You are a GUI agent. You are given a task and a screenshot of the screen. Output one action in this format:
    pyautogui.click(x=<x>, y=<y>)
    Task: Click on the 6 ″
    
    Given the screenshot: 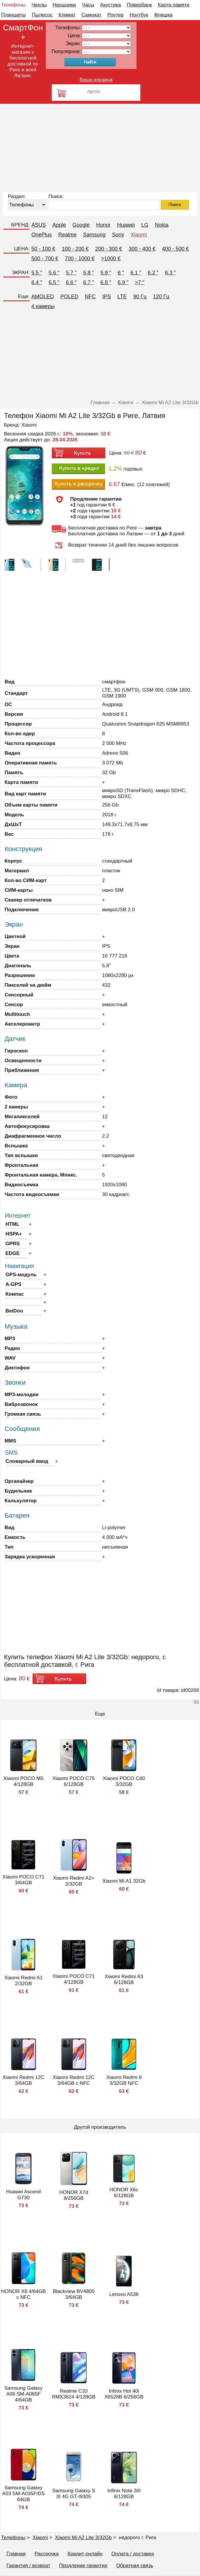 What is the action you would take?
    pyautogui.click(x=121, y=273)
    